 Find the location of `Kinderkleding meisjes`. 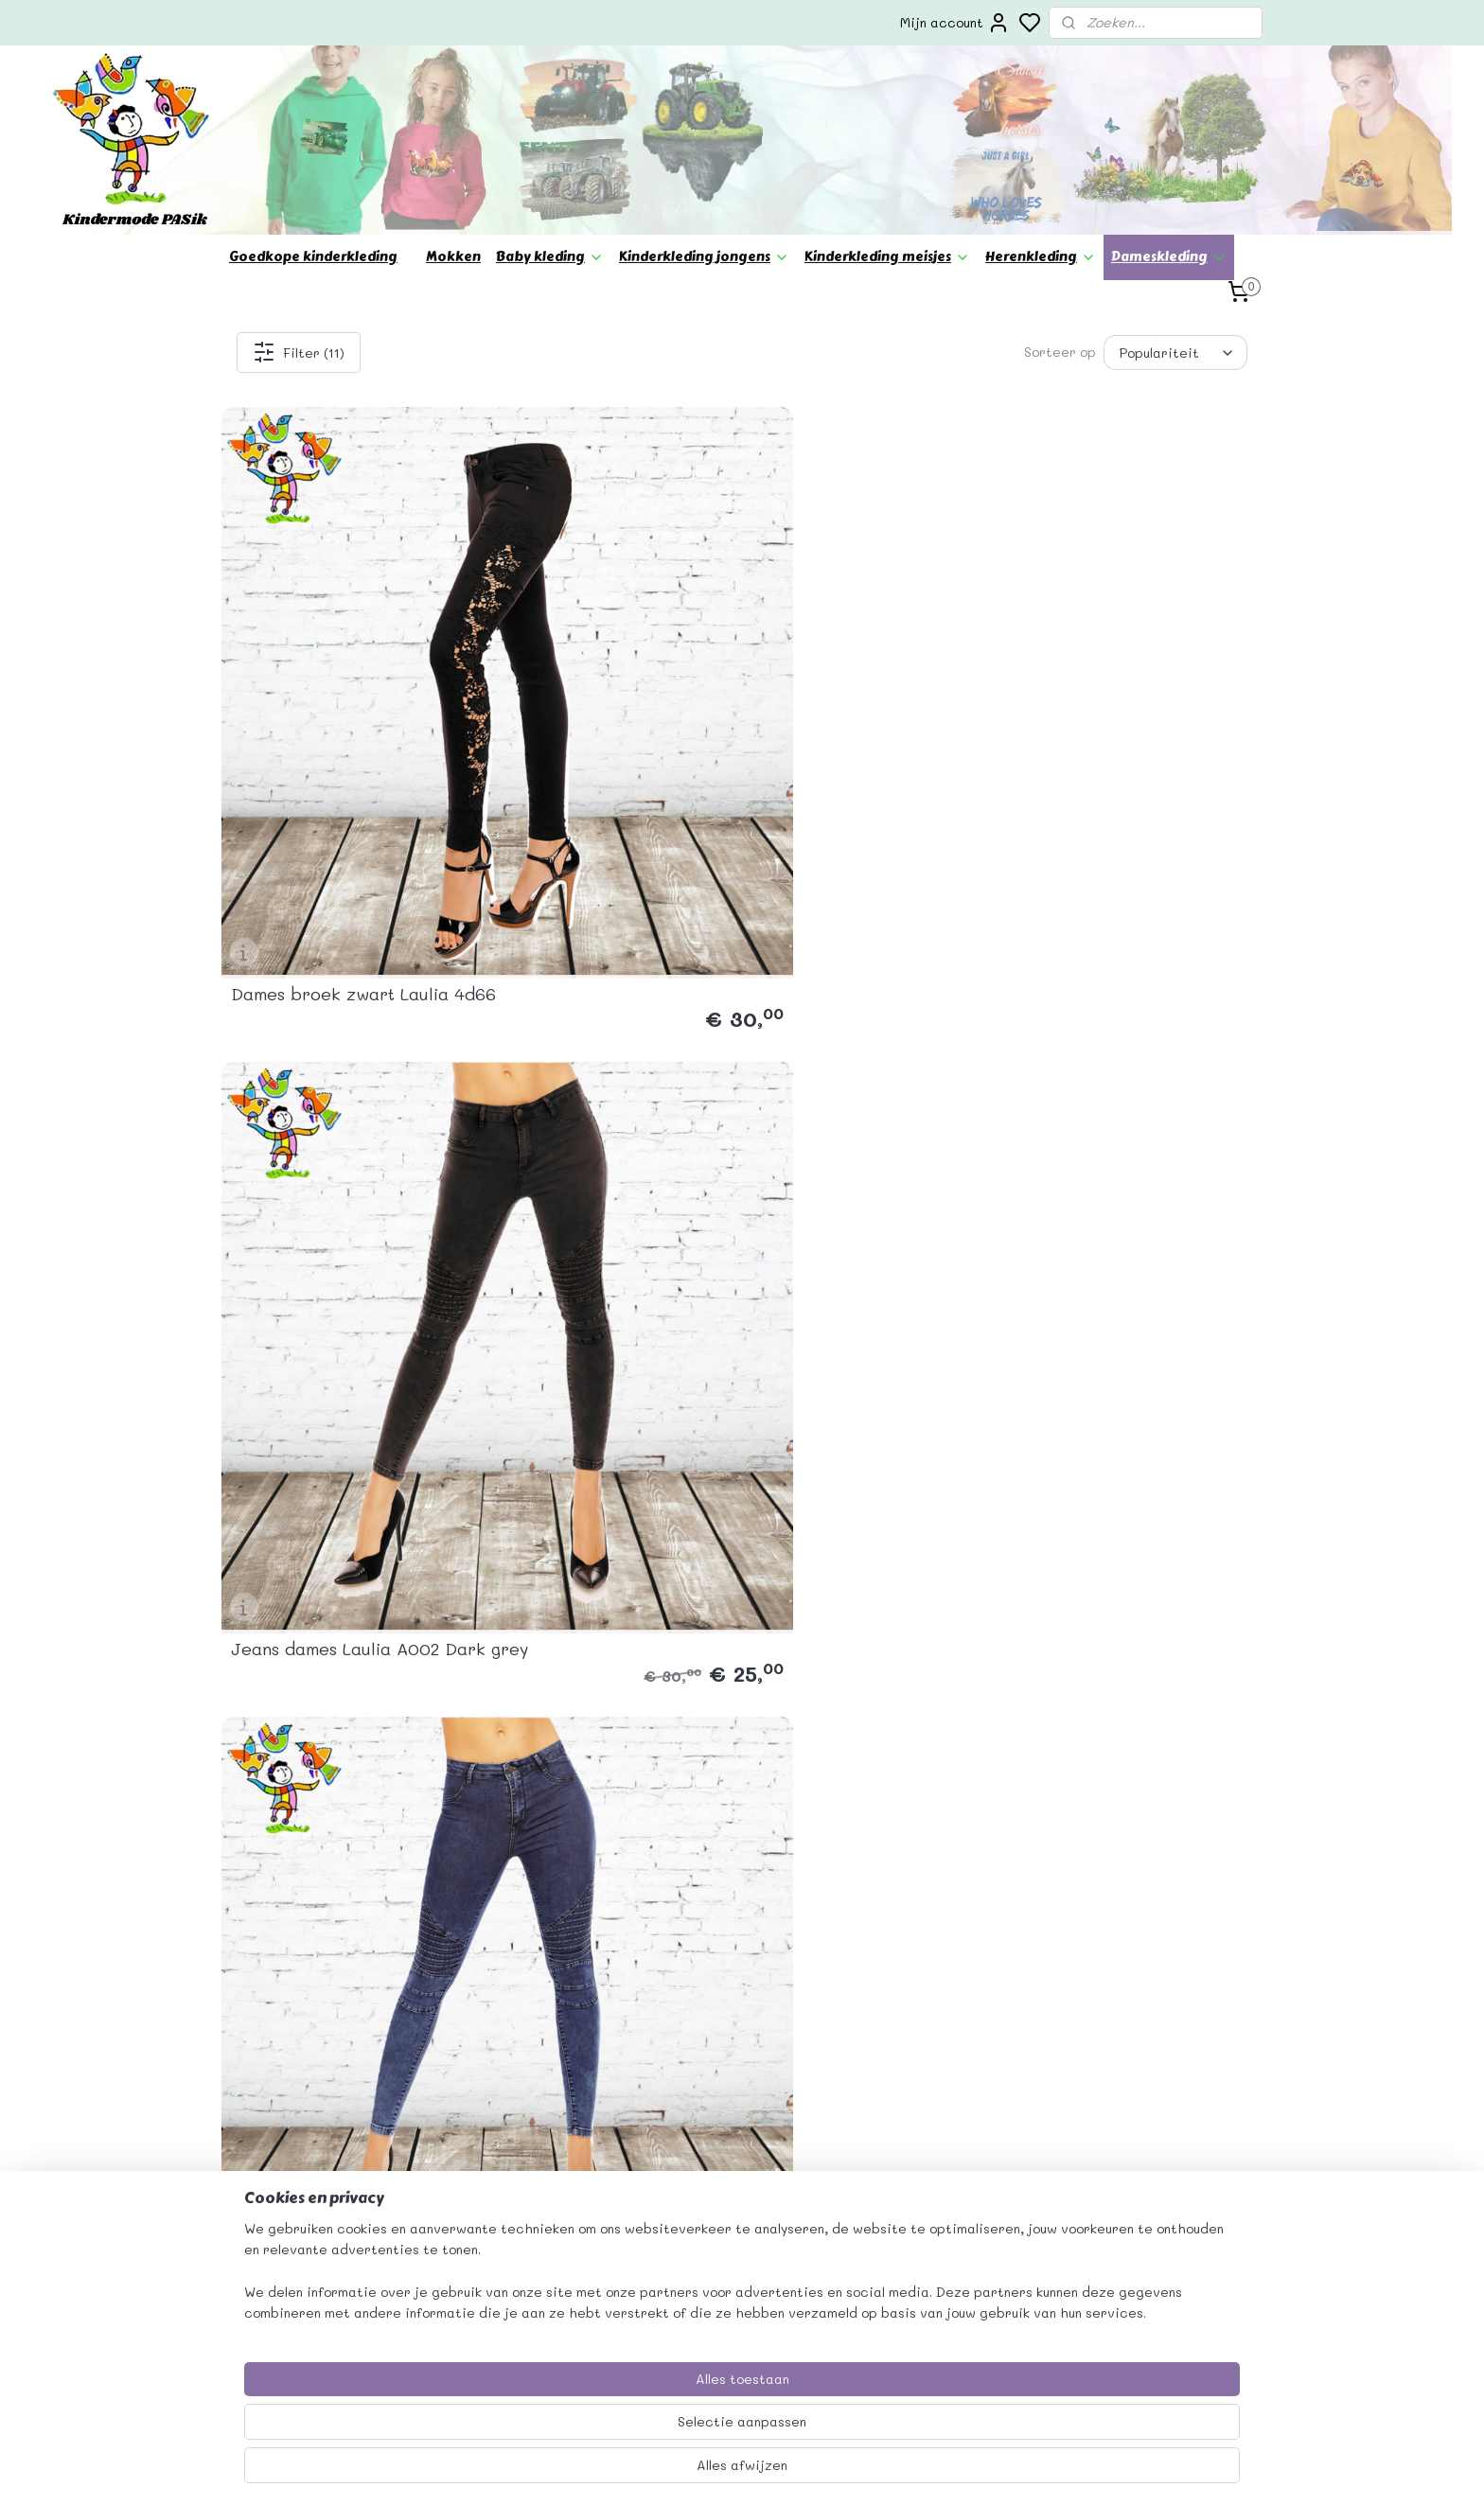

Kinderkleding meisjes is located at coordinates (887, 257).